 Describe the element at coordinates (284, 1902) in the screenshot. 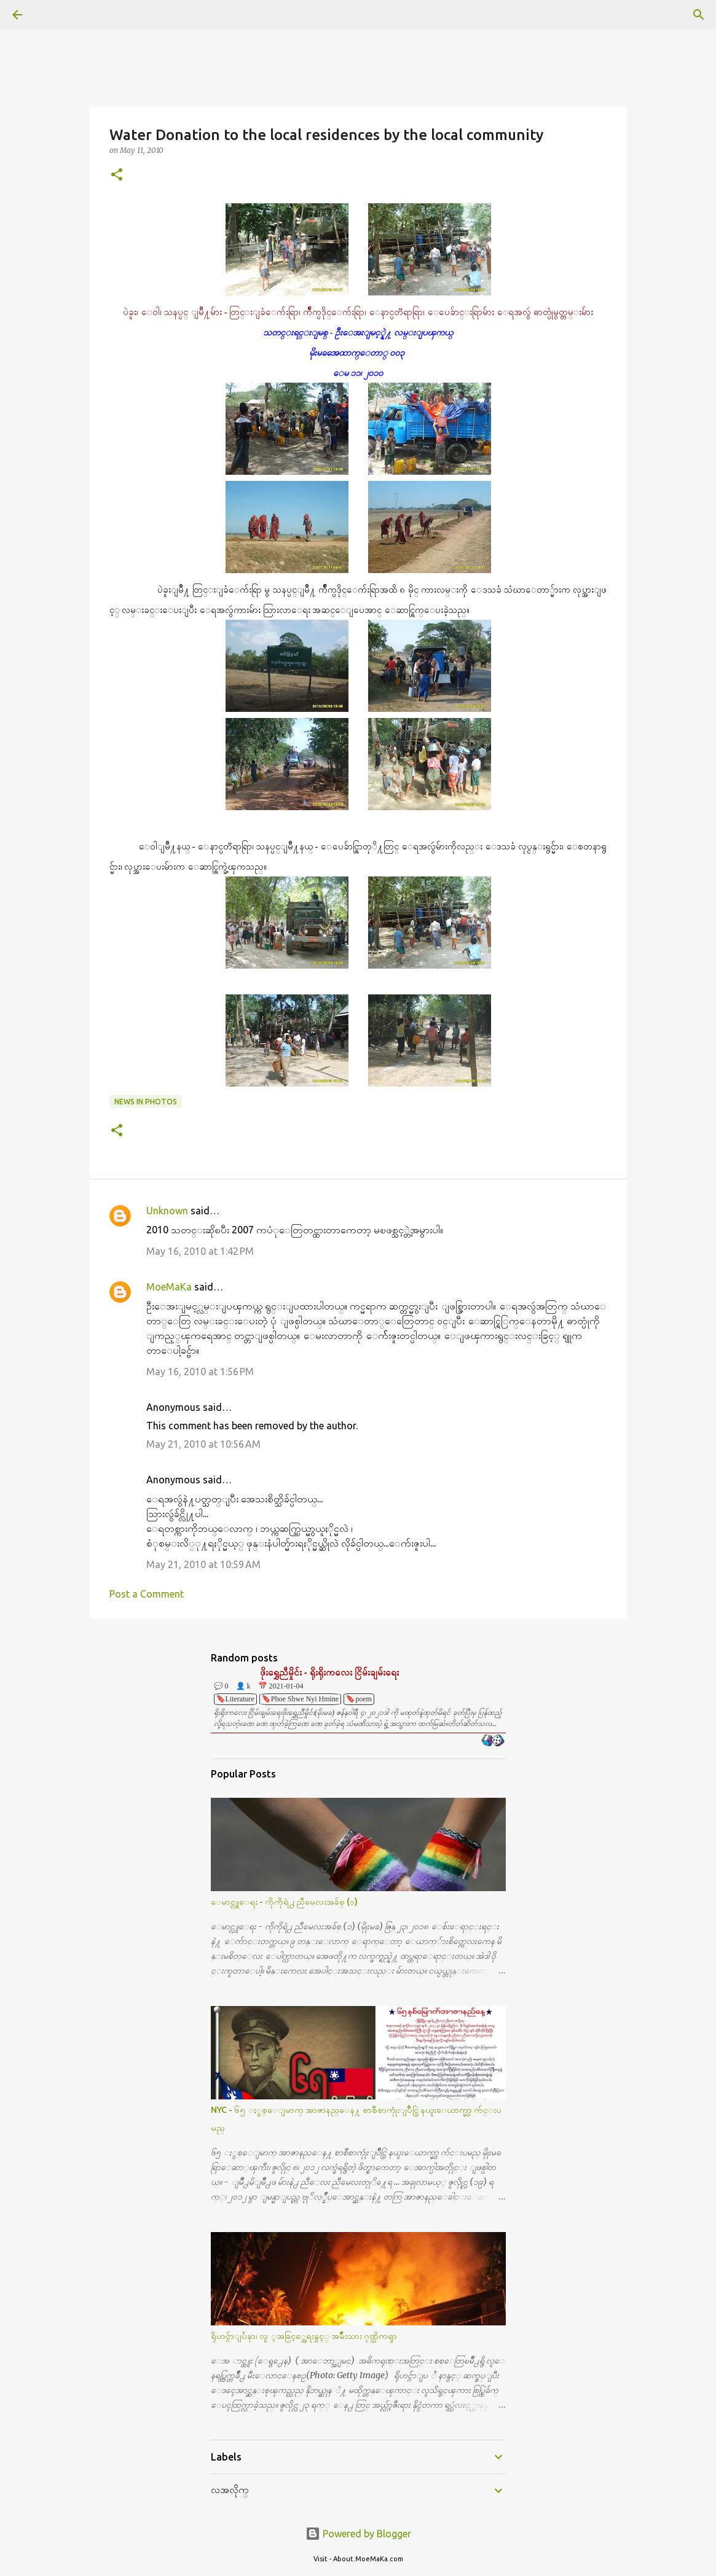

I see `ေမာင္လူေရး - ကိုကိုရဲ႕ ညီမေလးအခ်စ္ (၁)` at that location.